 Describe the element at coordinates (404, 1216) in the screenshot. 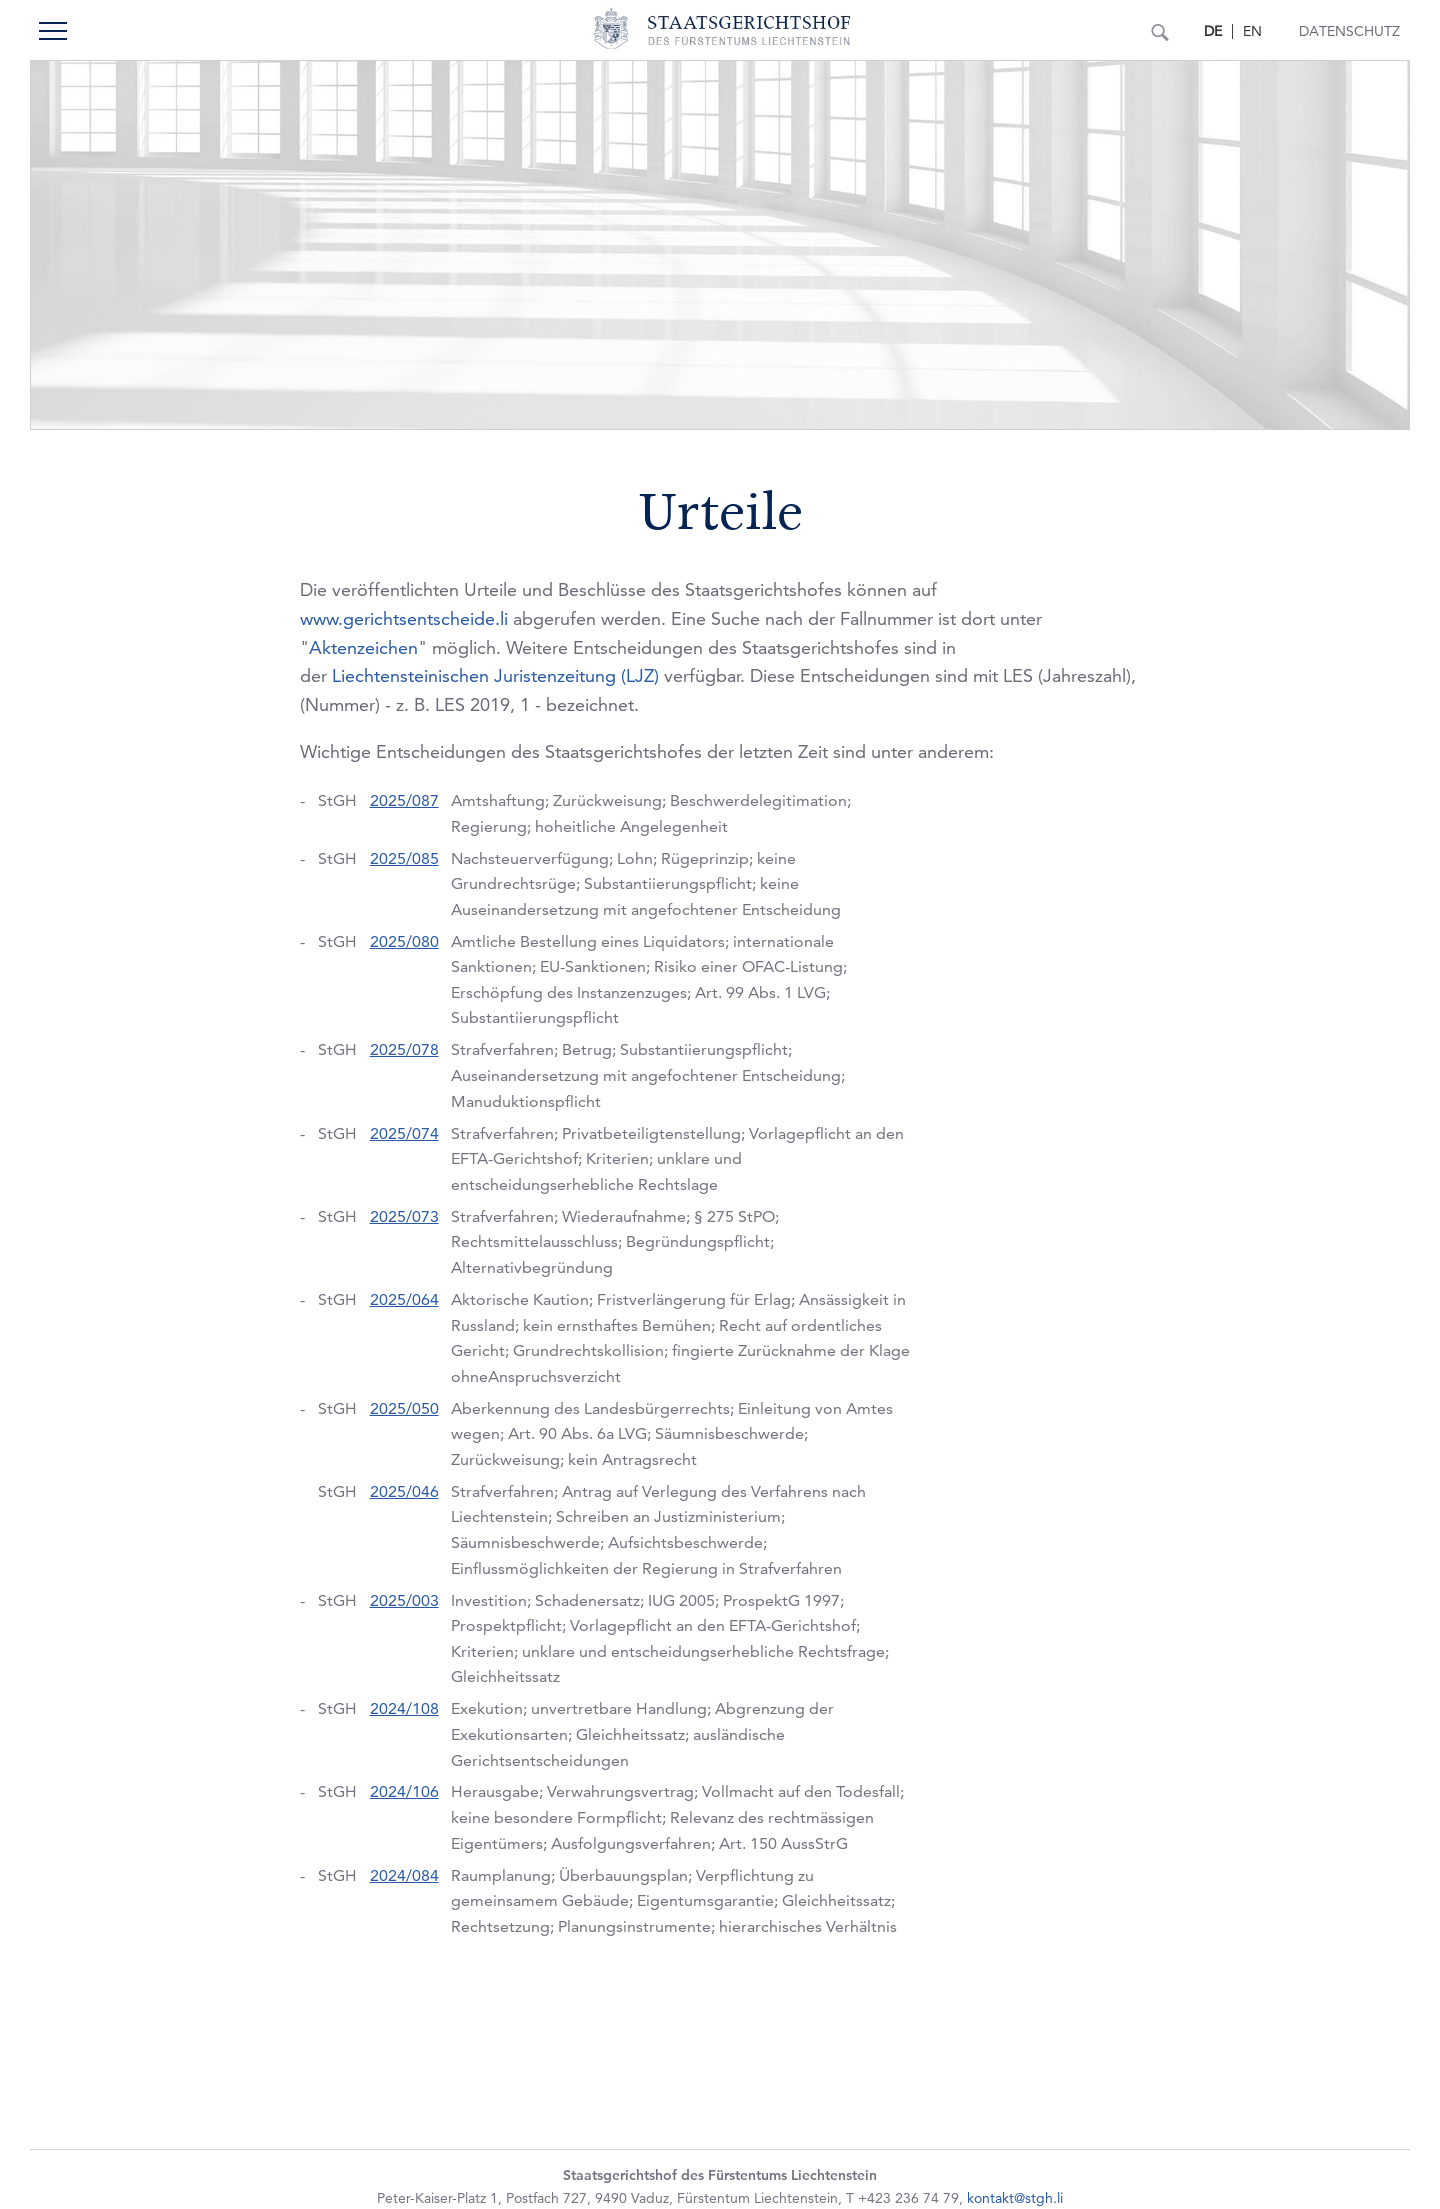

I see `2025/073` at that location.